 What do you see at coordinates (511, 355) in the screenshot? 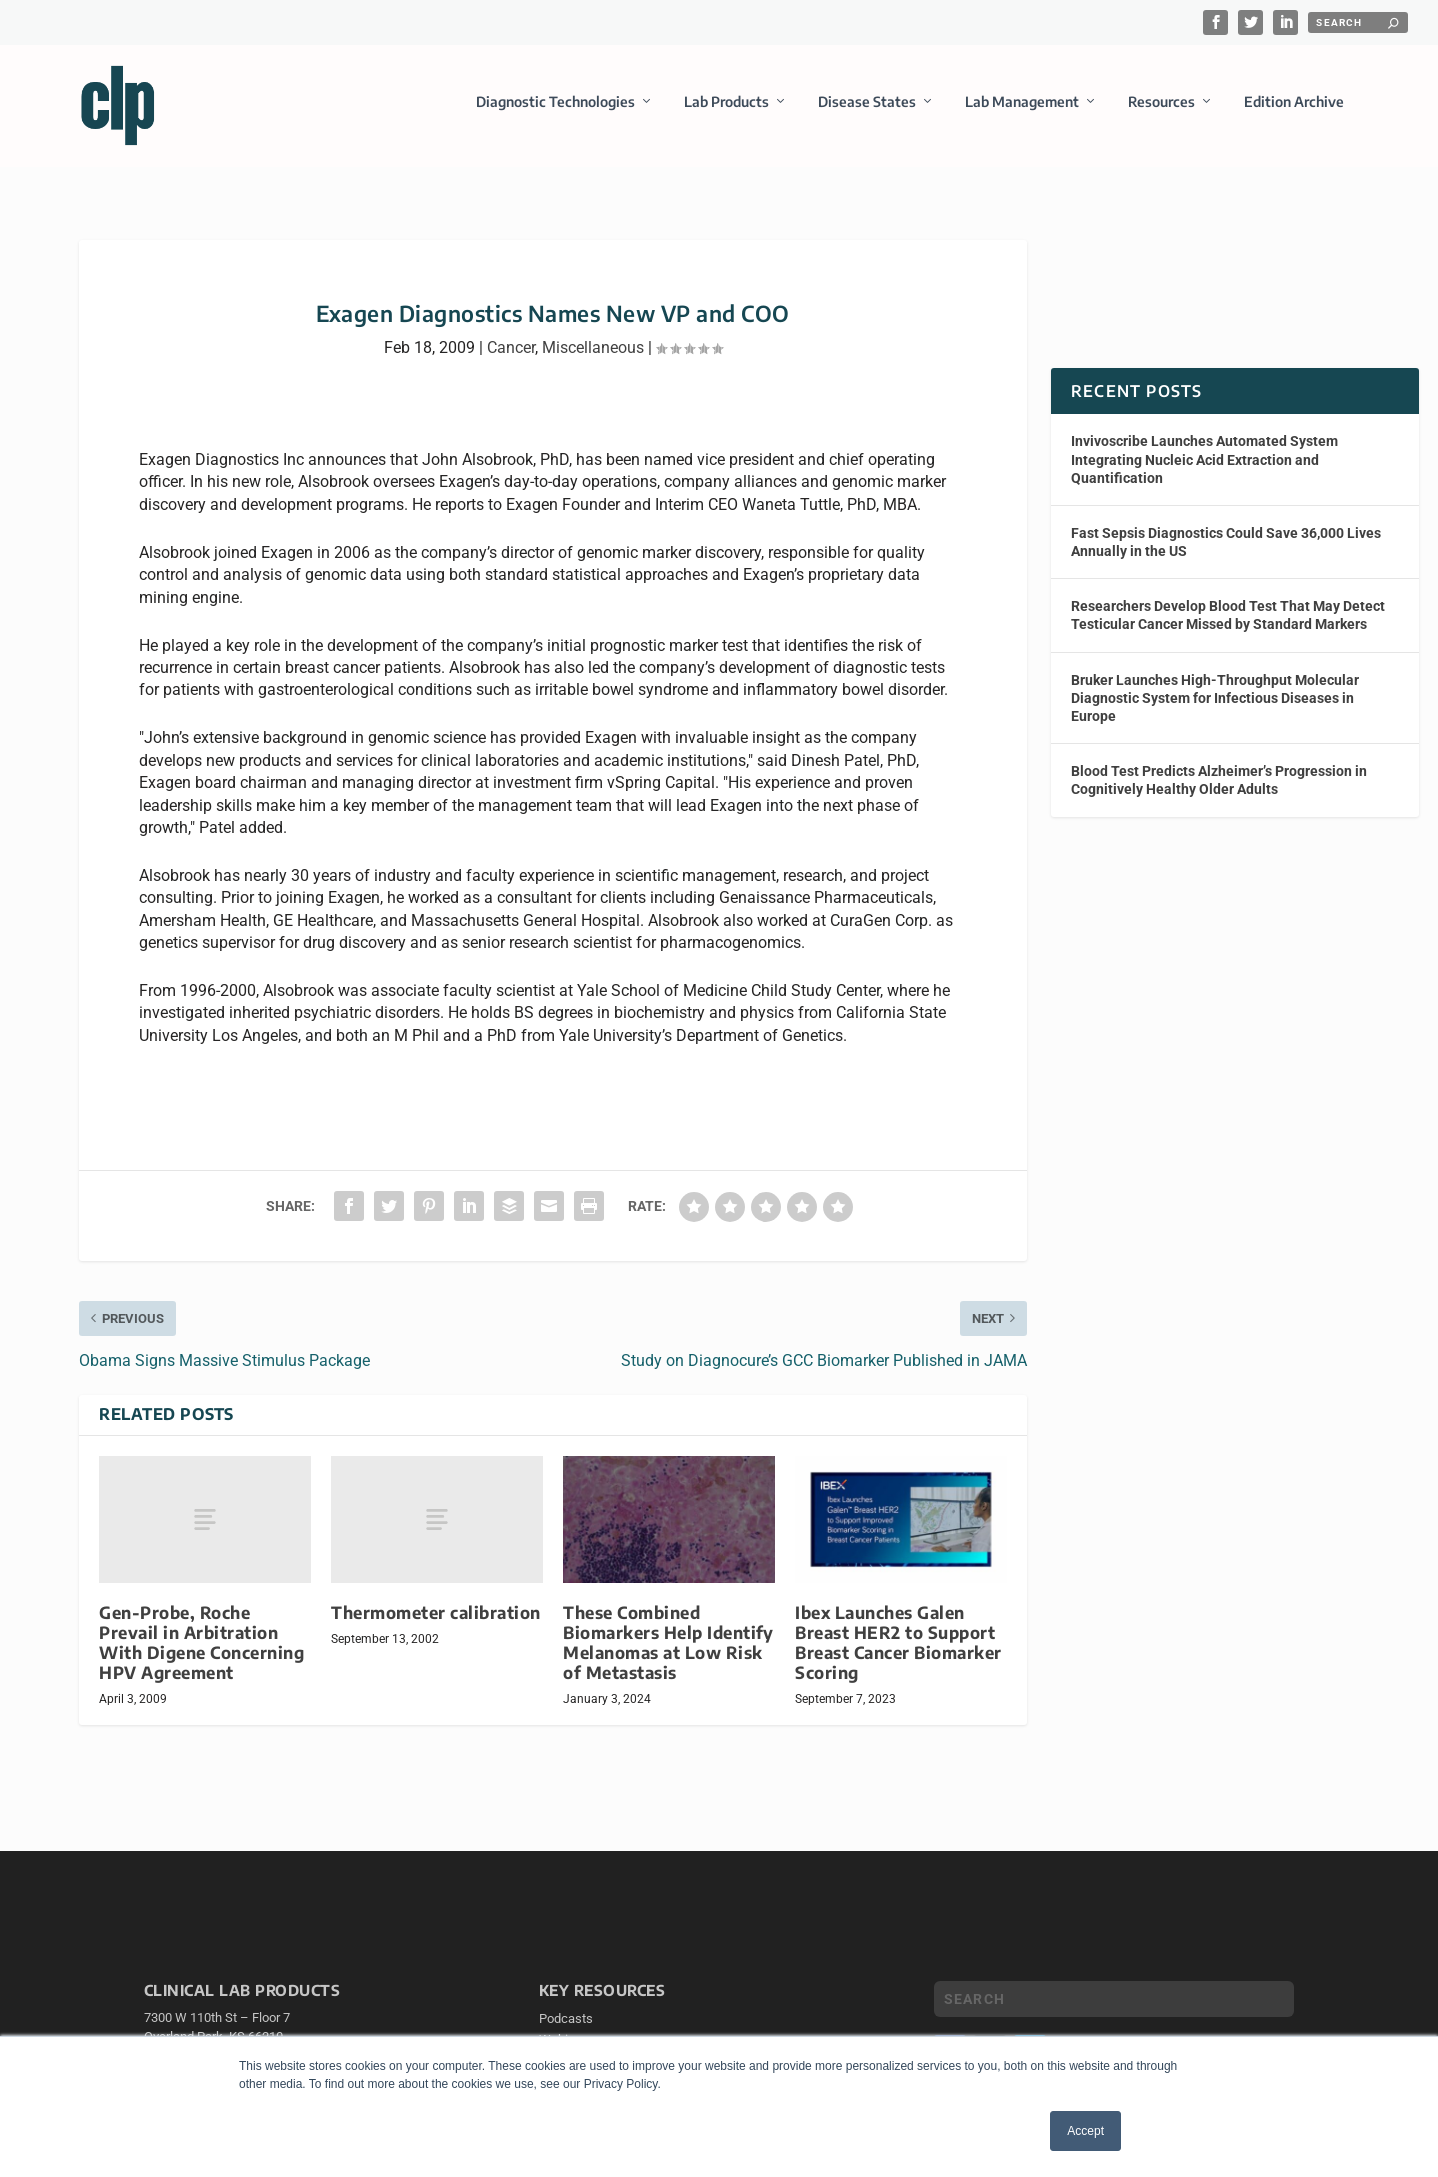
I see `Cancer` at bounding box center [511, 355].